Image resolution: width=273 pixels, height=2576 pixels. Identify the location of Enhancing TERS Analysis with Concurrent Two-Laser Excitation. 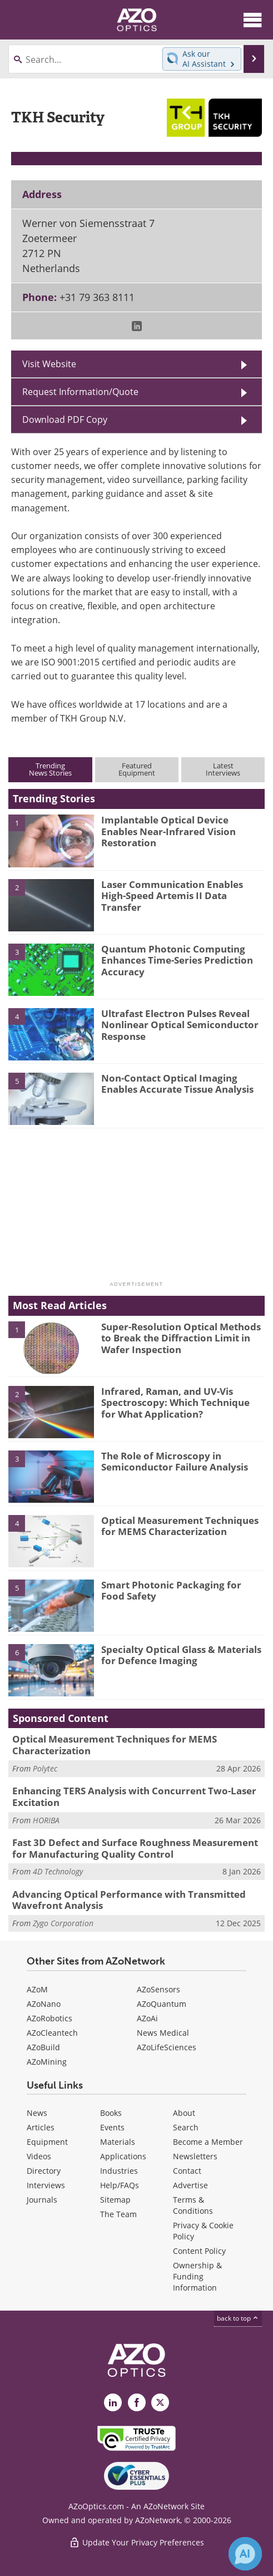
(134, 1796).